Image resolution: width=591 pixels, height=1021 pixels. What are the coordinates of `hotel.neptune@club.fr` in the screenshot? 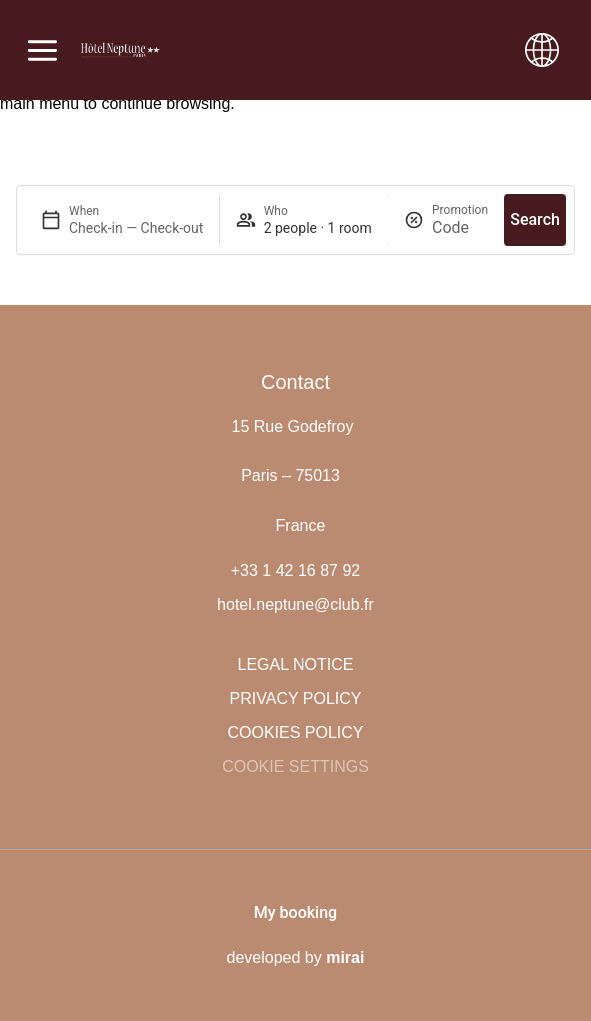 It's located at (295, 604).